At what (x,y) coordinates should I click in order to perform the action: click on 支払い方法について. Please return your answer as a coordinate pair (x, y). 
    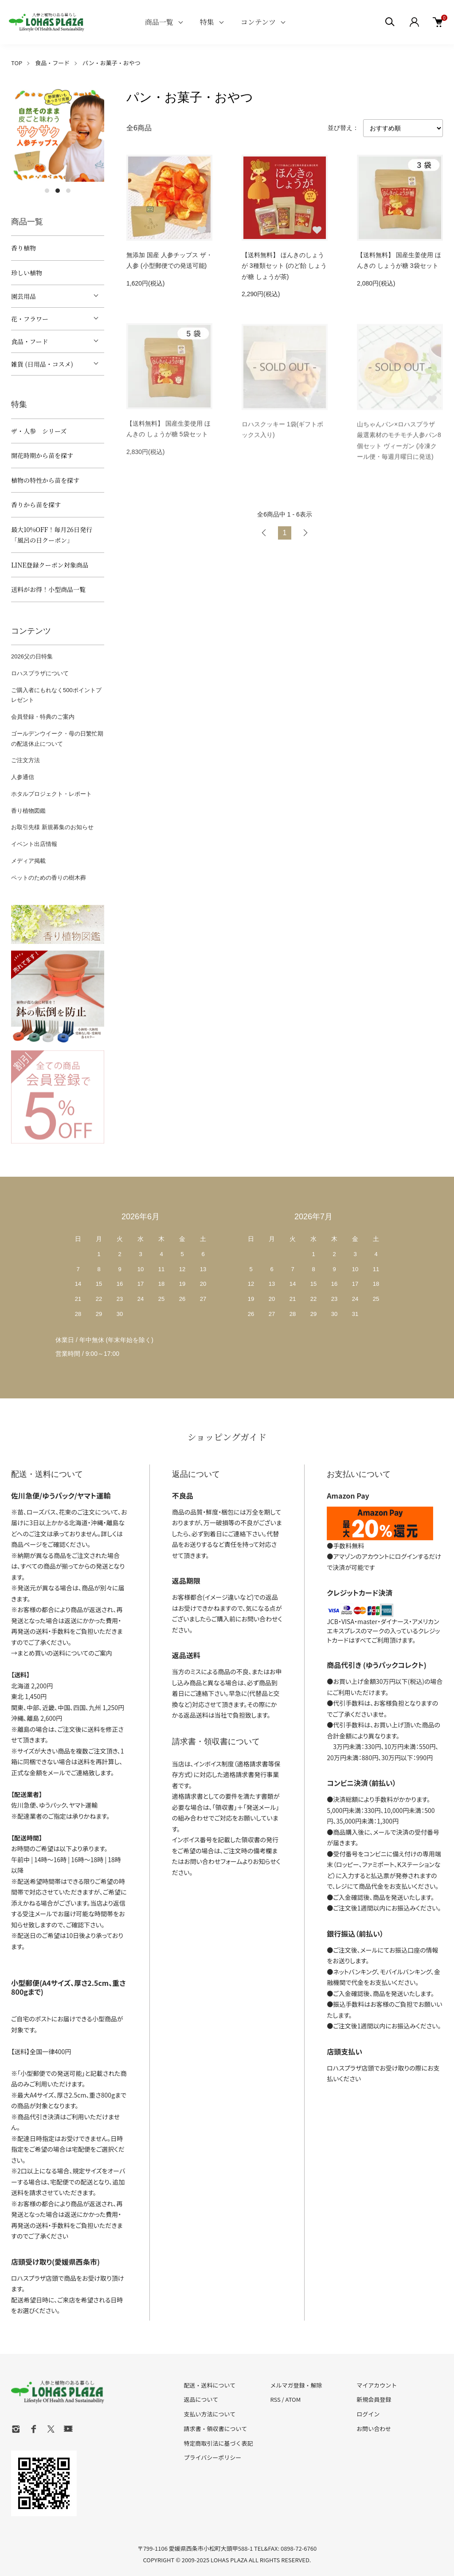
    Looking at the image, I should click on (210, 2414).